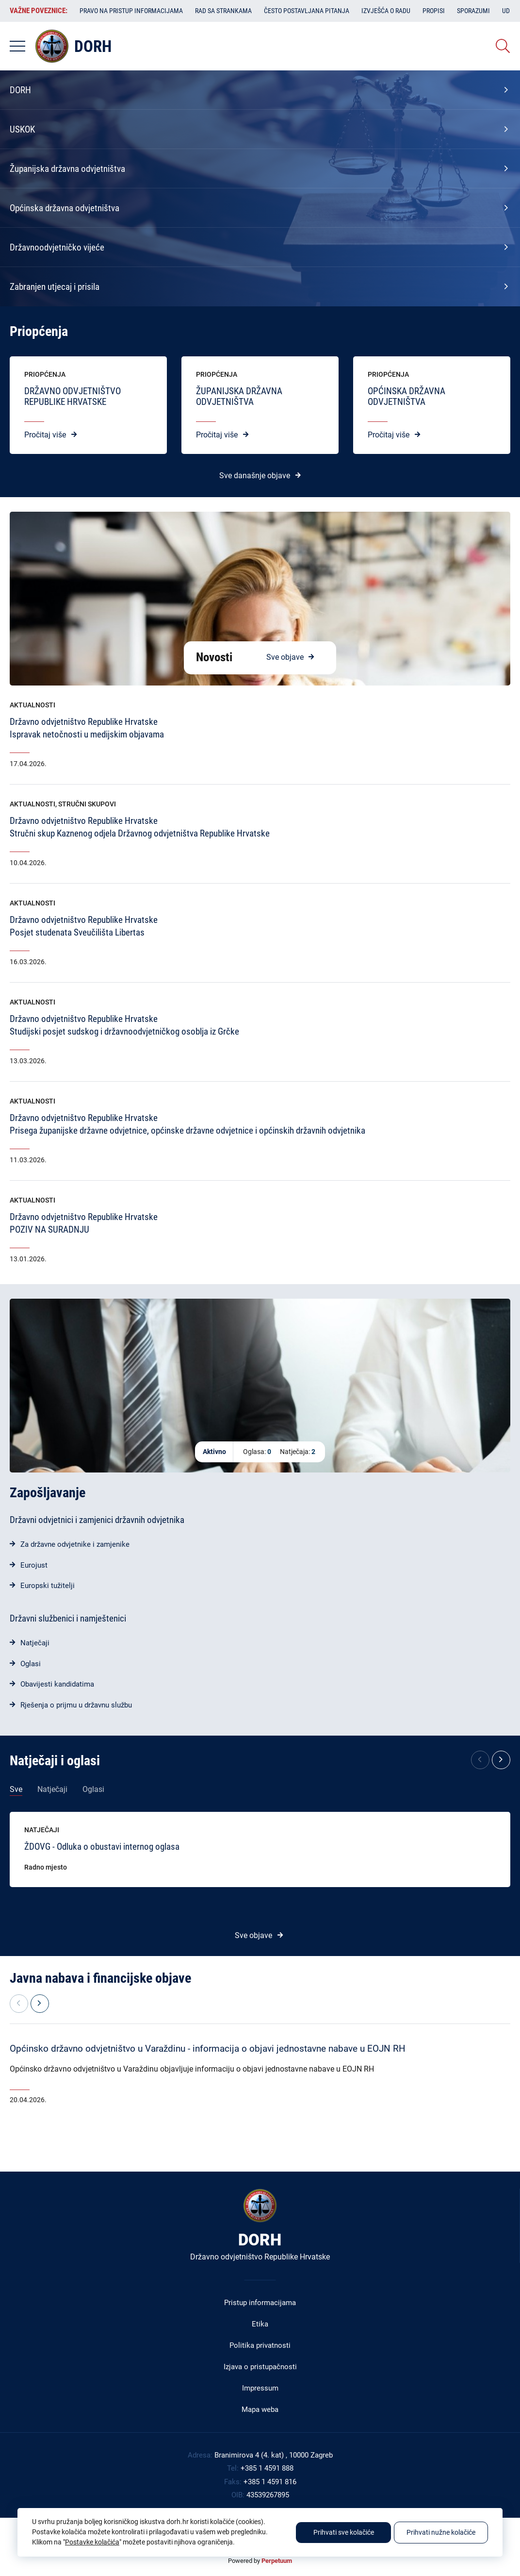 Image resolution: width=520 pixels, height=2576 pixels. What do you see at coordinates (16, 1789) in the screenshot?
I see `Sve` at bounding box center [16, 1789].